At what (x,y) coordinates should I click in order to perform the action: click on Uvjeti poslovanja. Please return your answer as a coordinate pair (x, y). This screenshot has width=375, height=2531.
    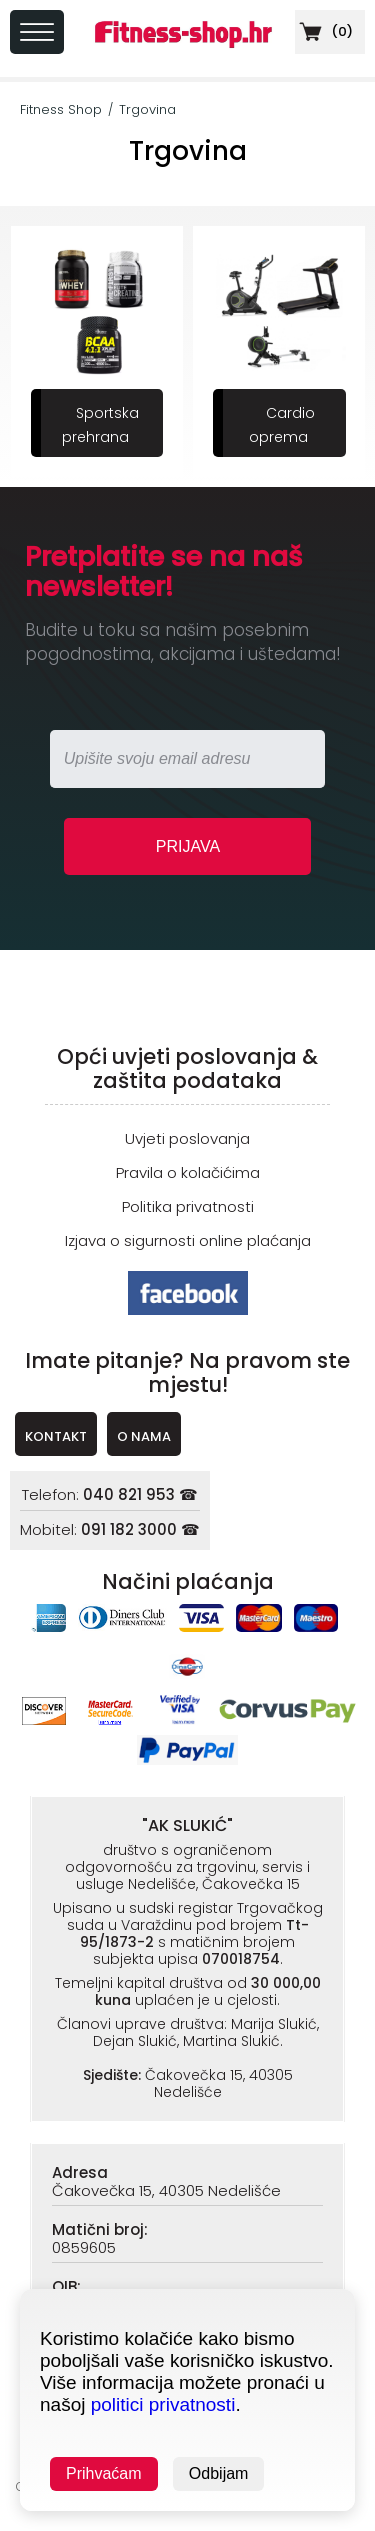
    Looking at the image, I should click on (187, 1138).